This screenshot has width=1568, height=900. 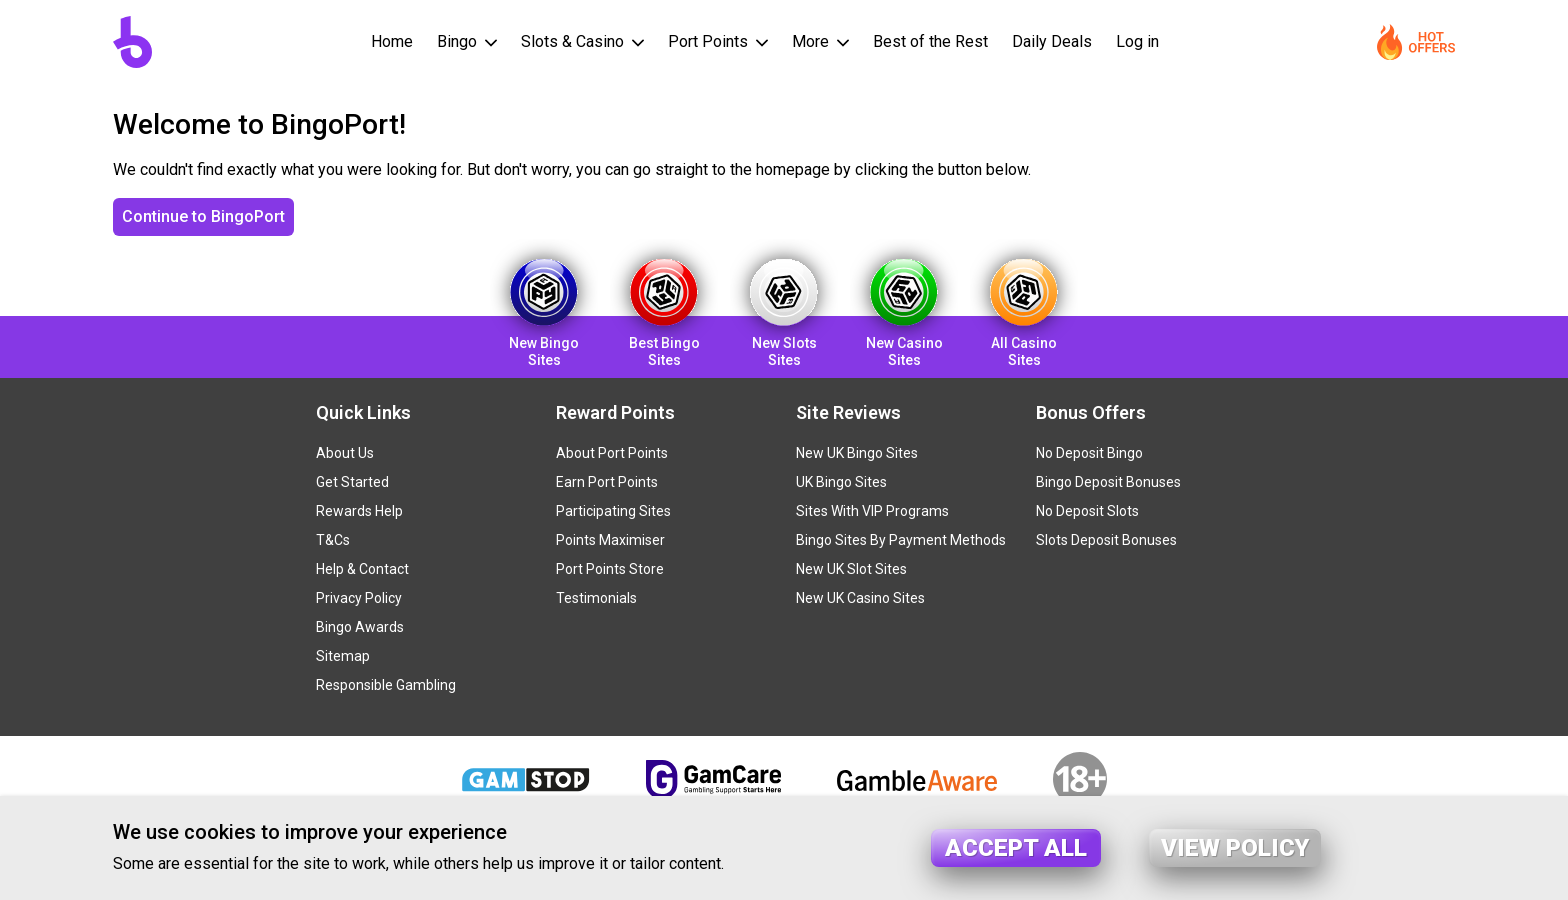 What do you see at coordinates (841, 482) in the screenshot?
I see `UK Bingo Sites` at bounding box center [841, 482].